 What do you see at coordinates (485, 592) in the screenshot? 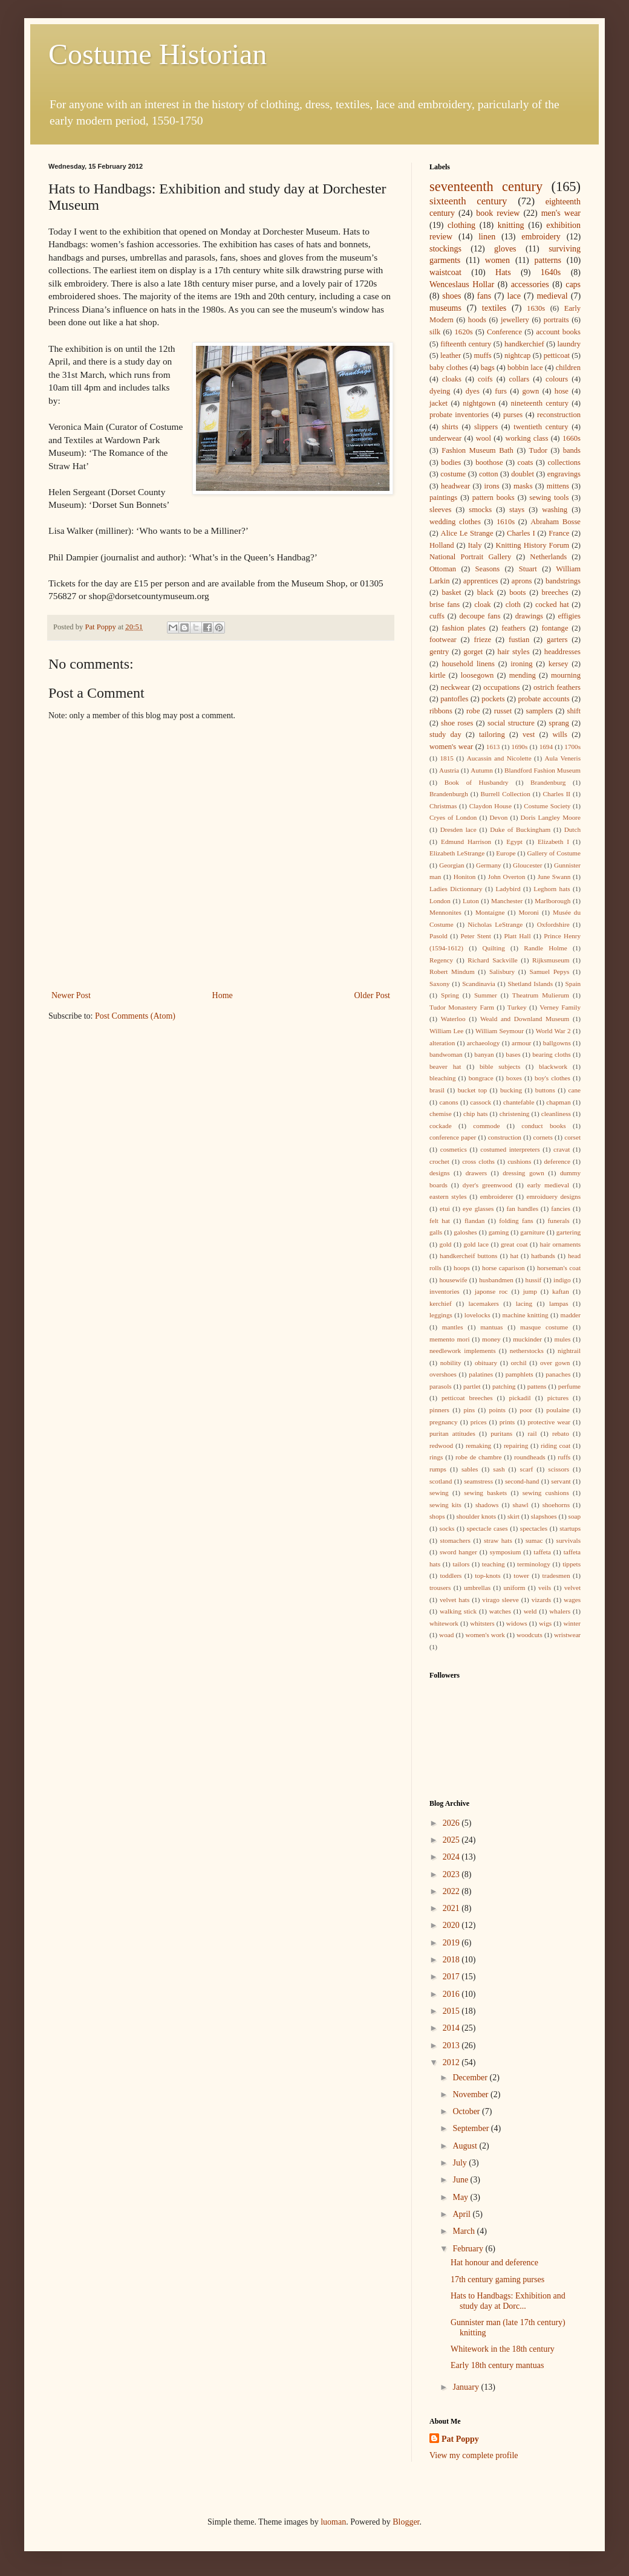
I see `black` at bounding box center [485, 592].